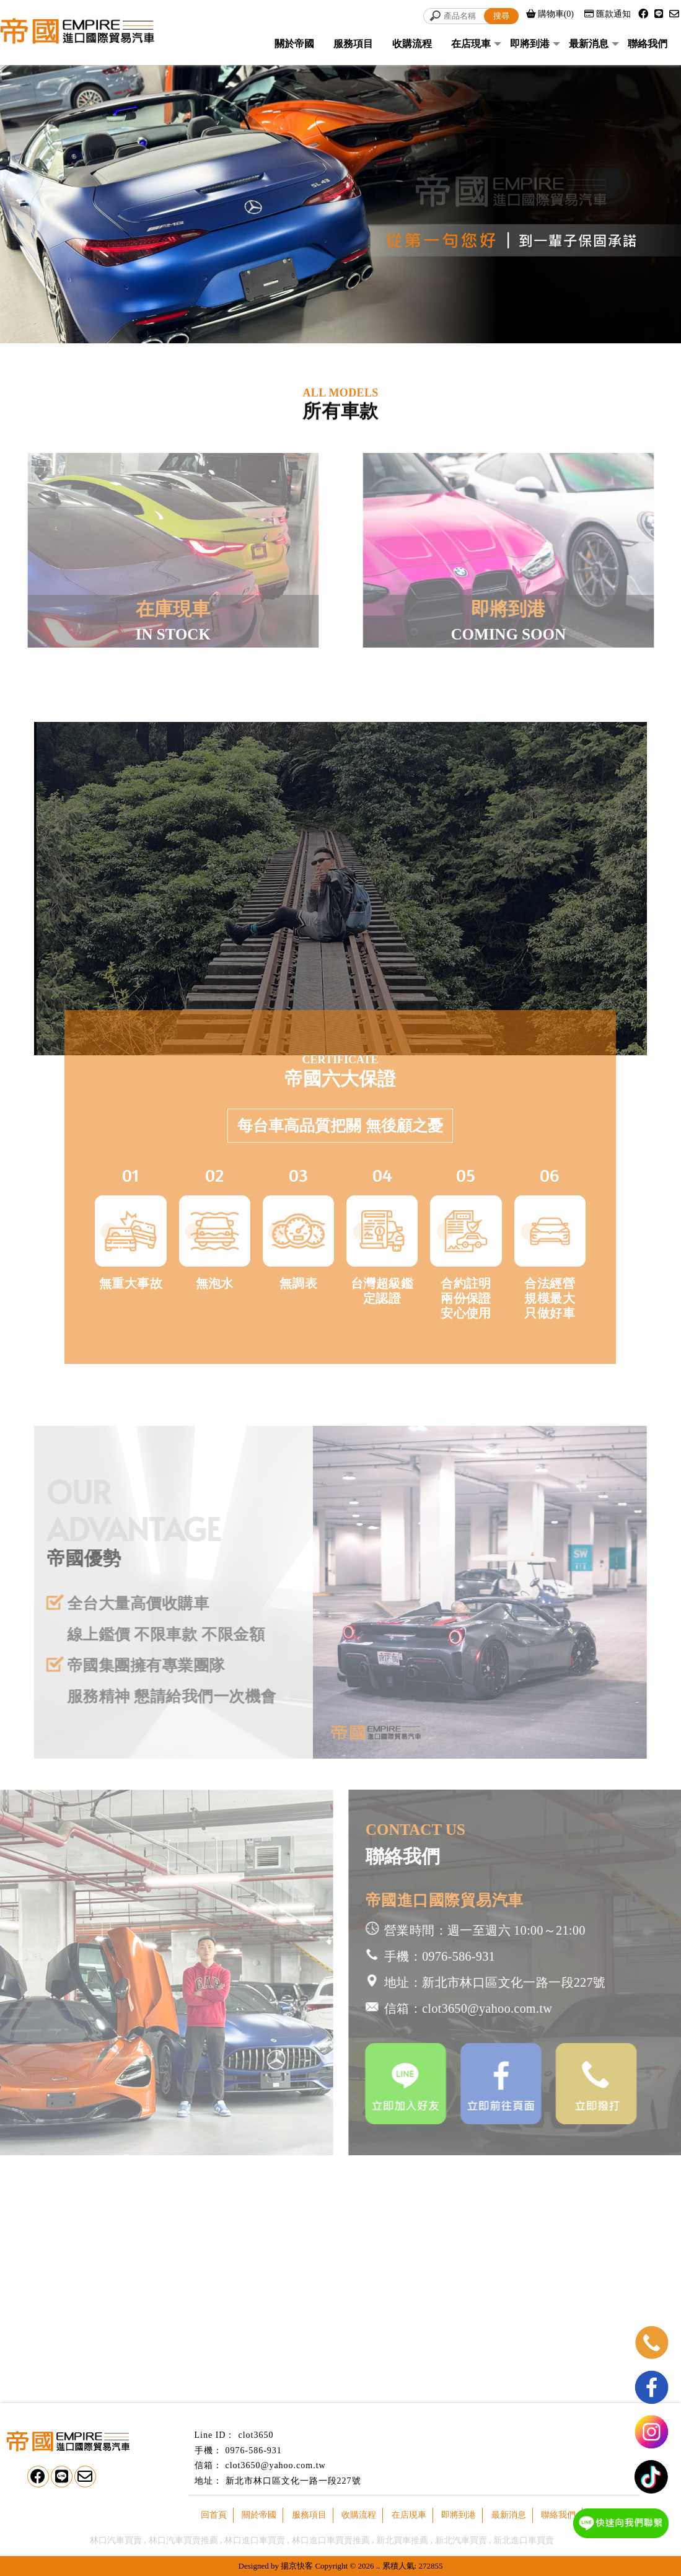 The image size is (681, 2576). What do you see at coordinates (647, 43) in the screenshot?
I see `聯絡我們` at bounding box center [647, 43].